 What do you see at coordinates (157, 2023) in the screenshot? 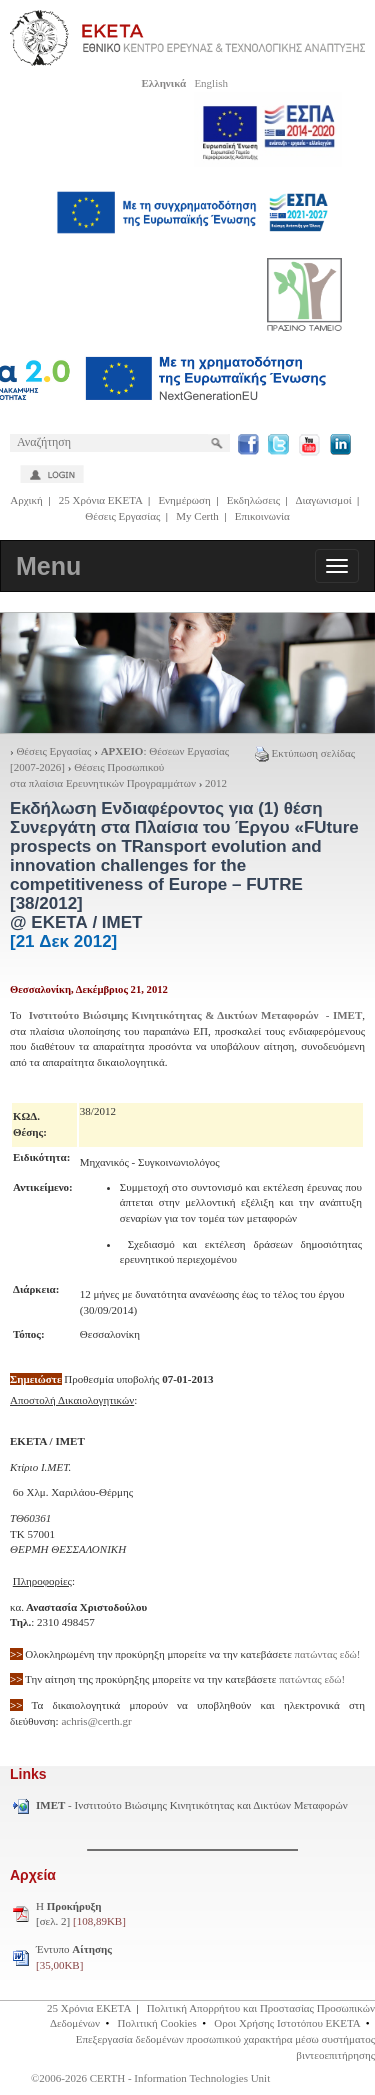
I see `Πολιτική Cookies` at bounding box center [157, 2023].